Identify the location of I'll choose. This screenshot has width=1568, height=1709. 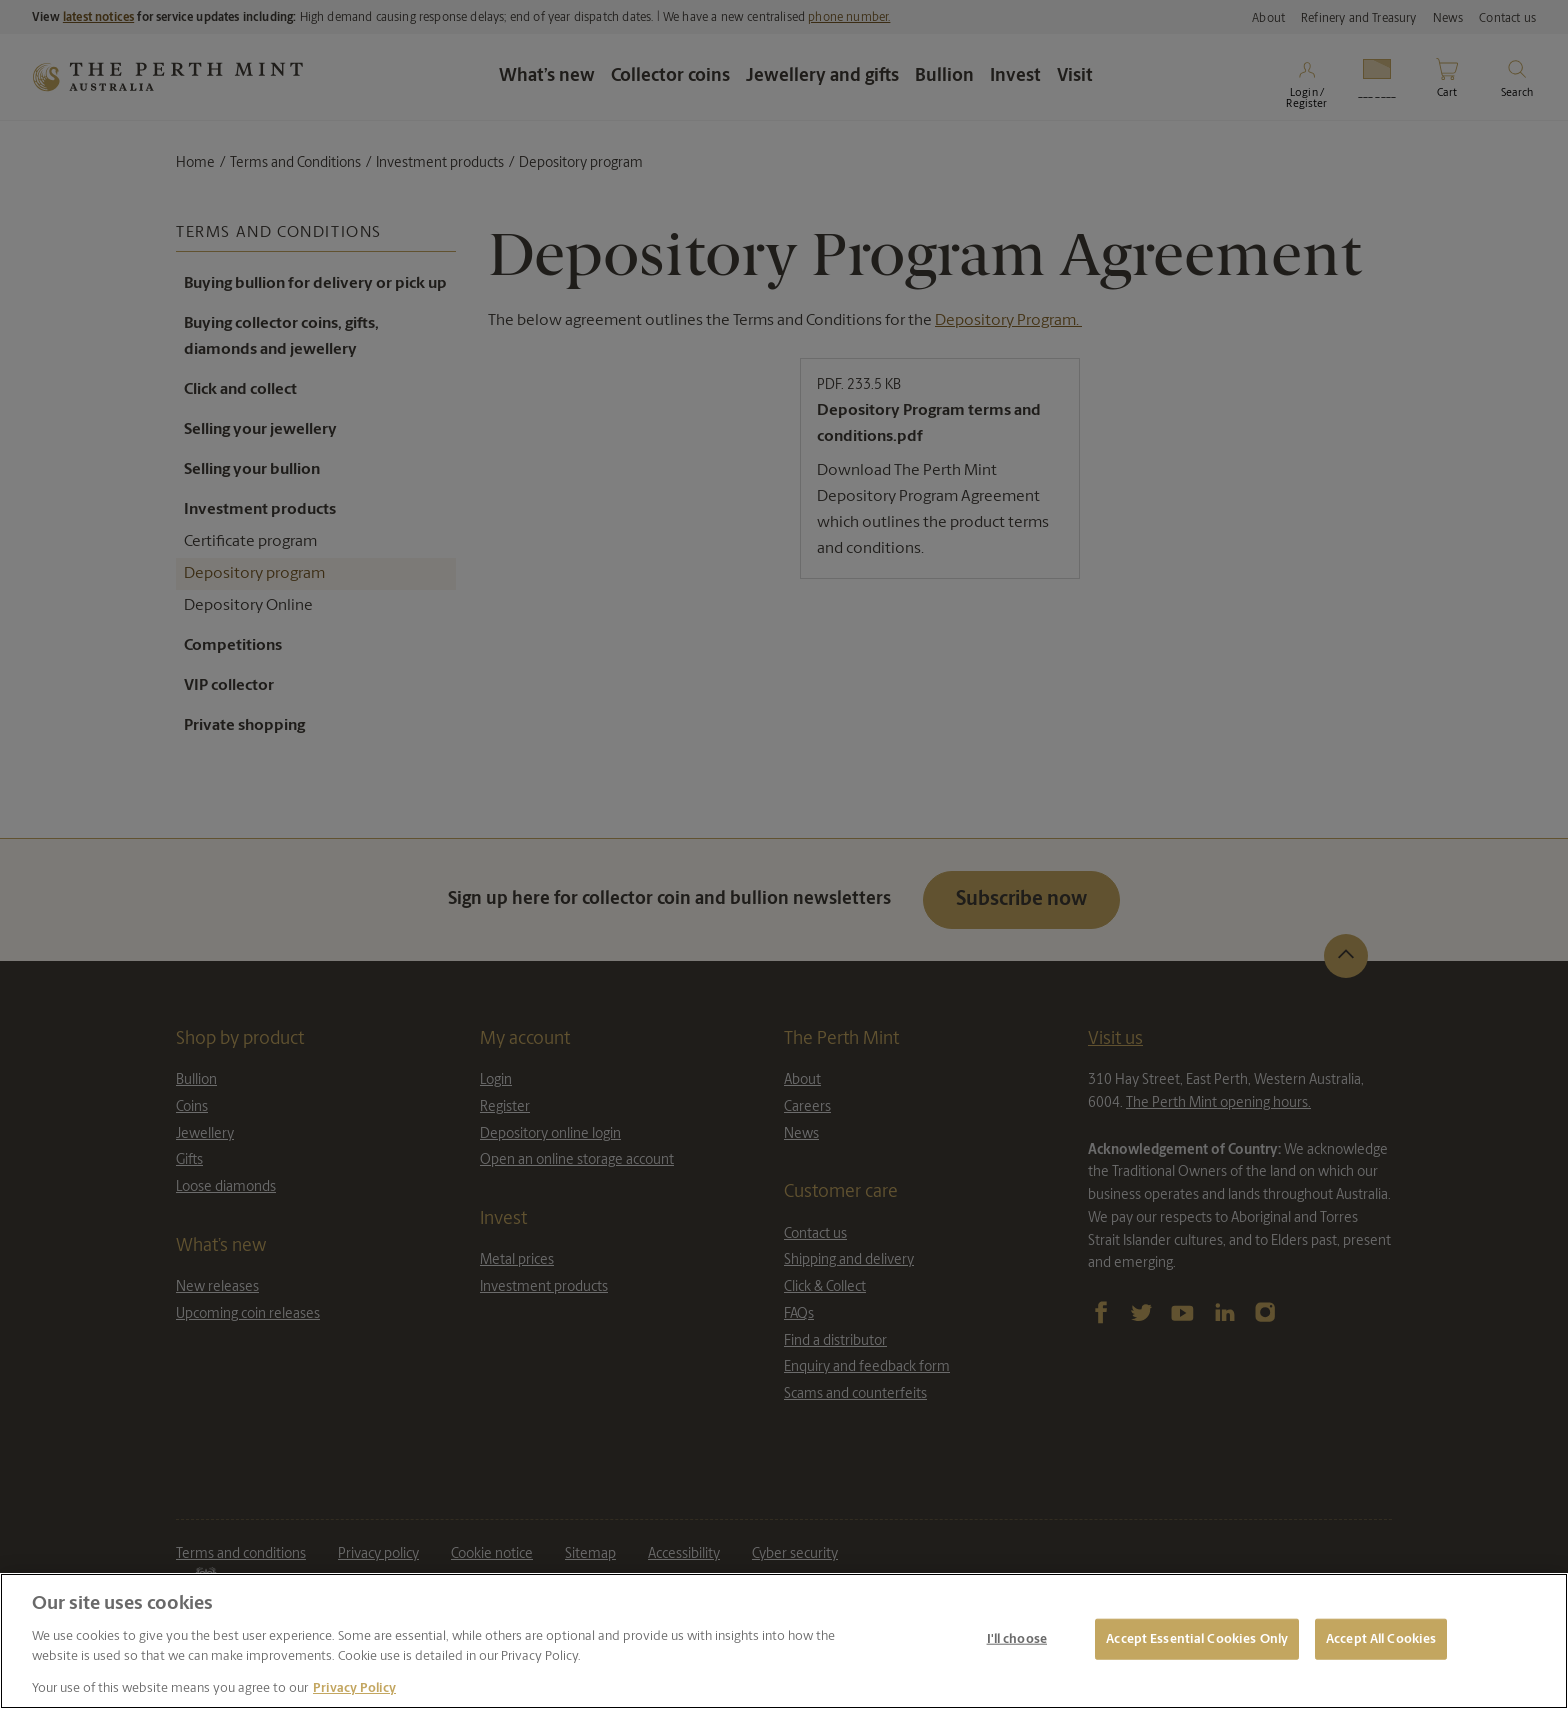
(1017, 1638).